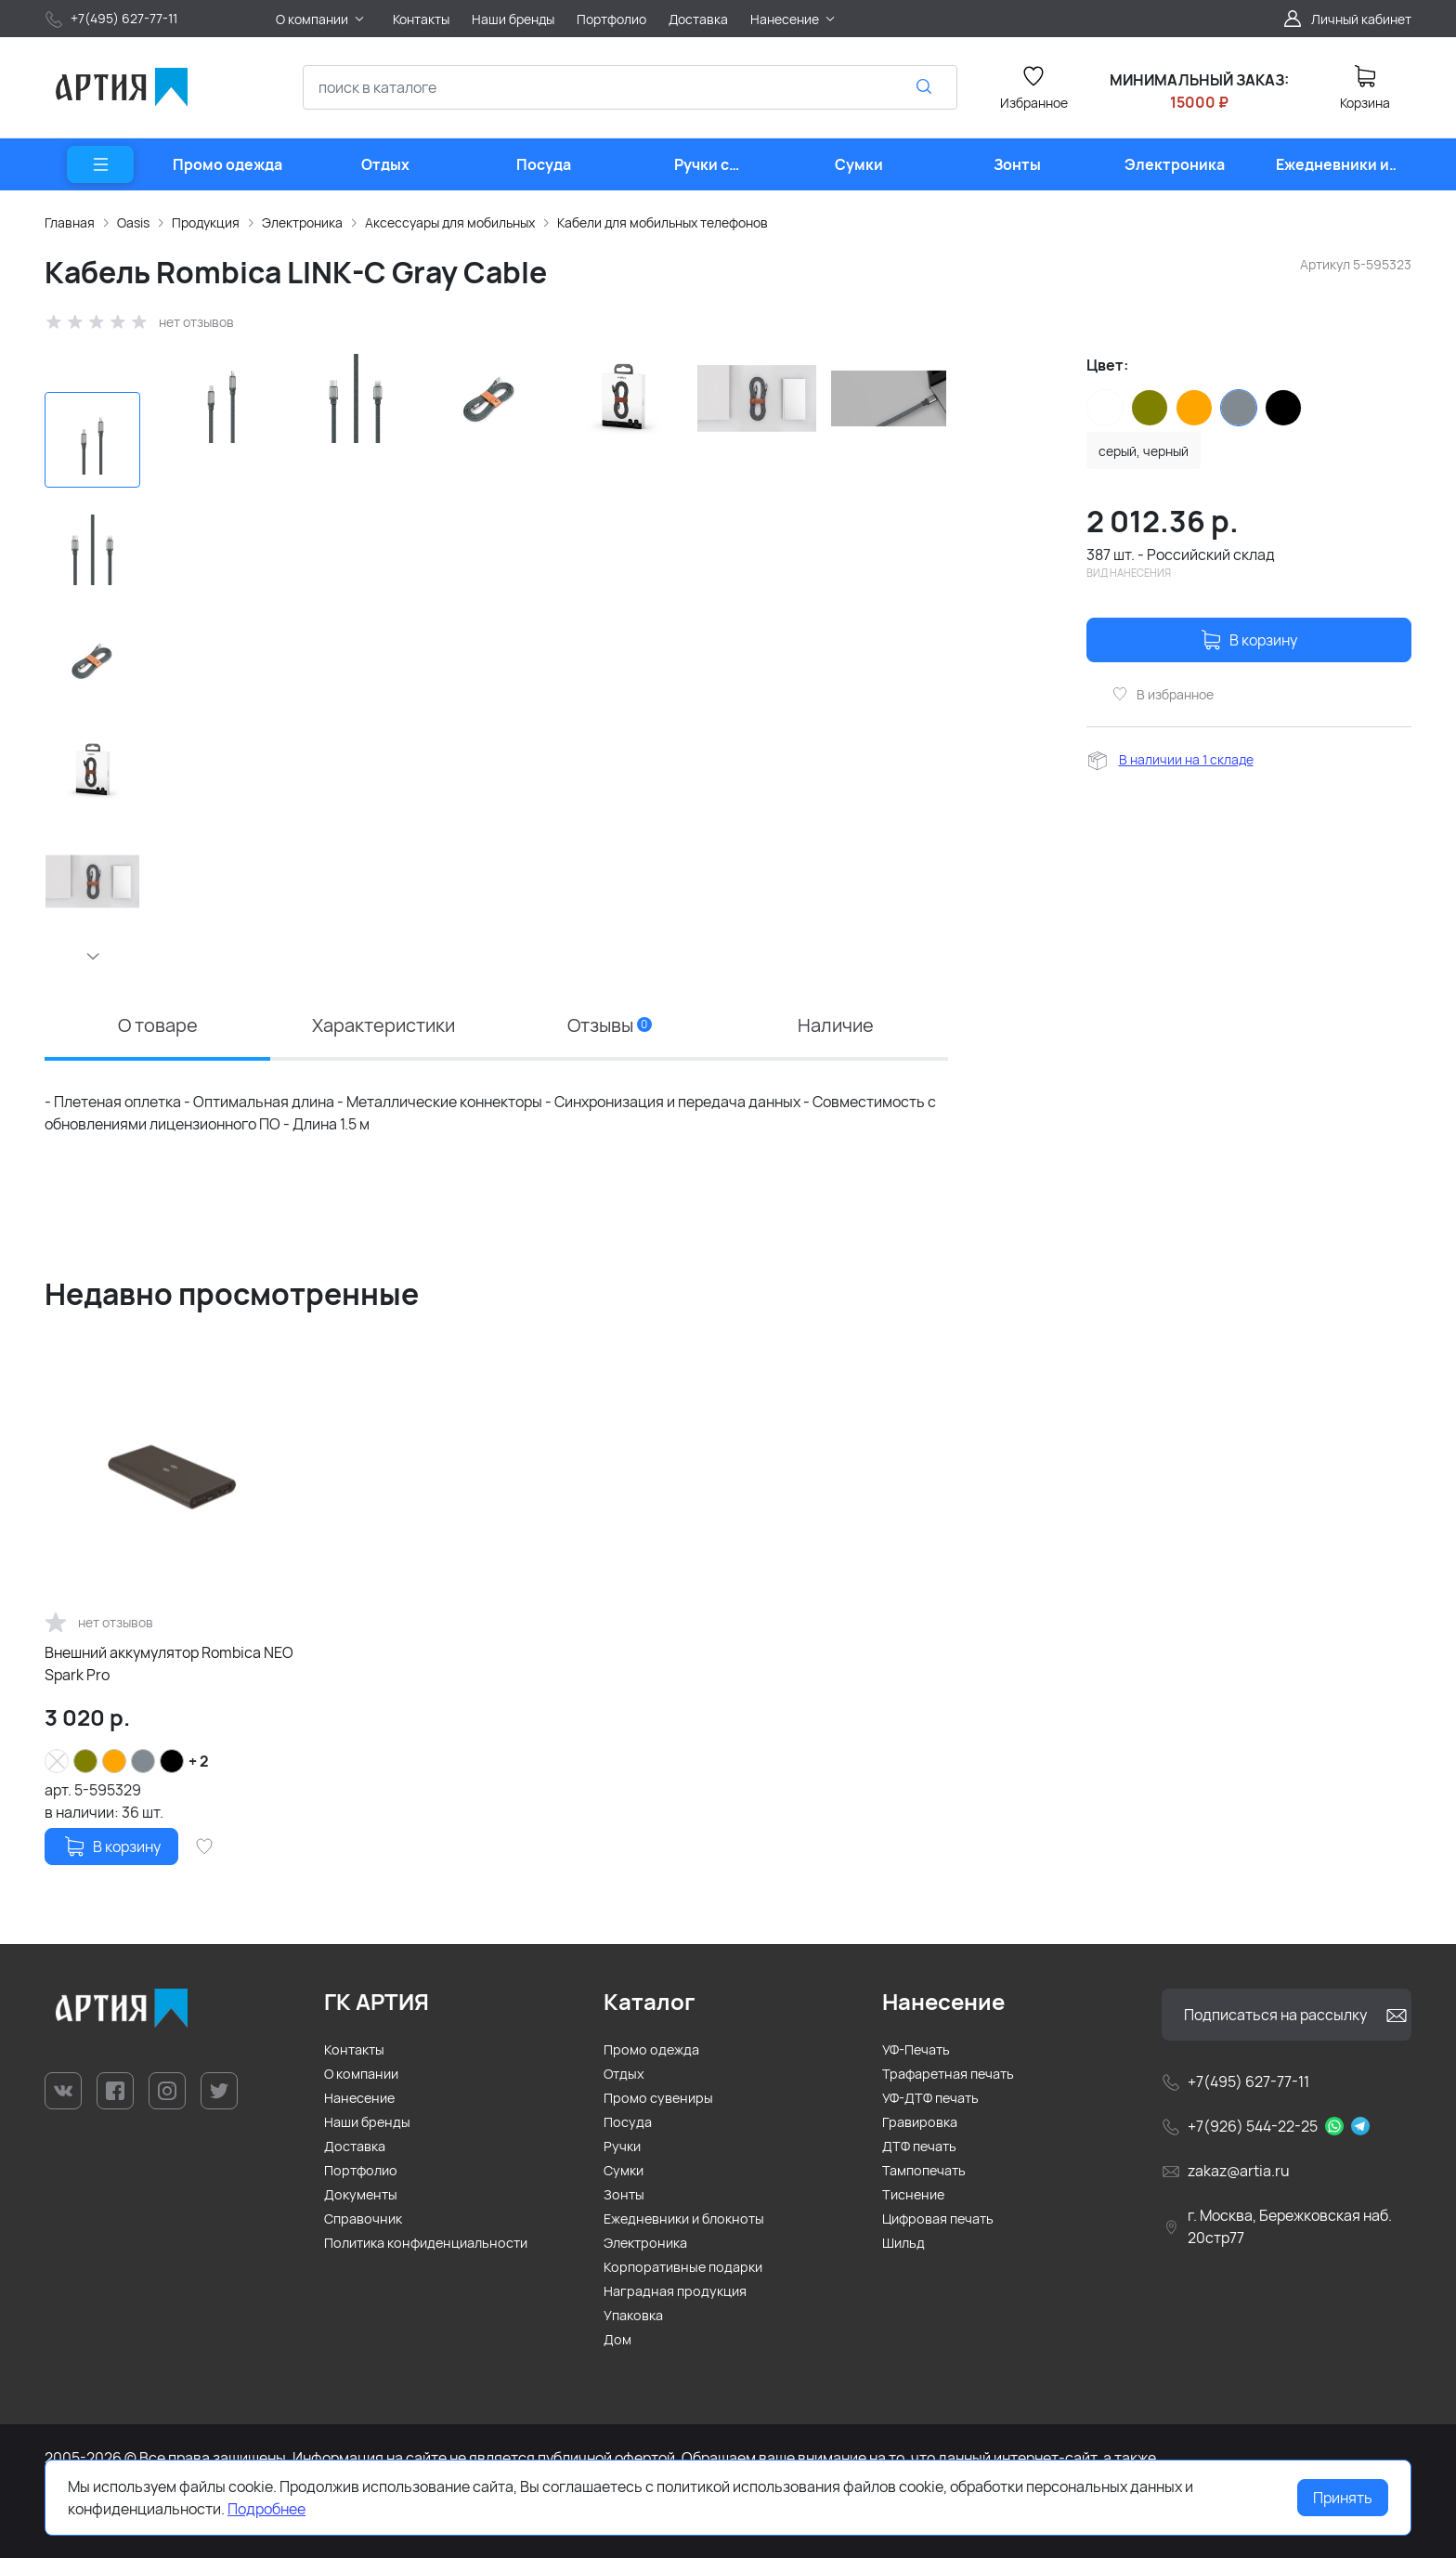  I want to click on Главная, so click(70, 222).